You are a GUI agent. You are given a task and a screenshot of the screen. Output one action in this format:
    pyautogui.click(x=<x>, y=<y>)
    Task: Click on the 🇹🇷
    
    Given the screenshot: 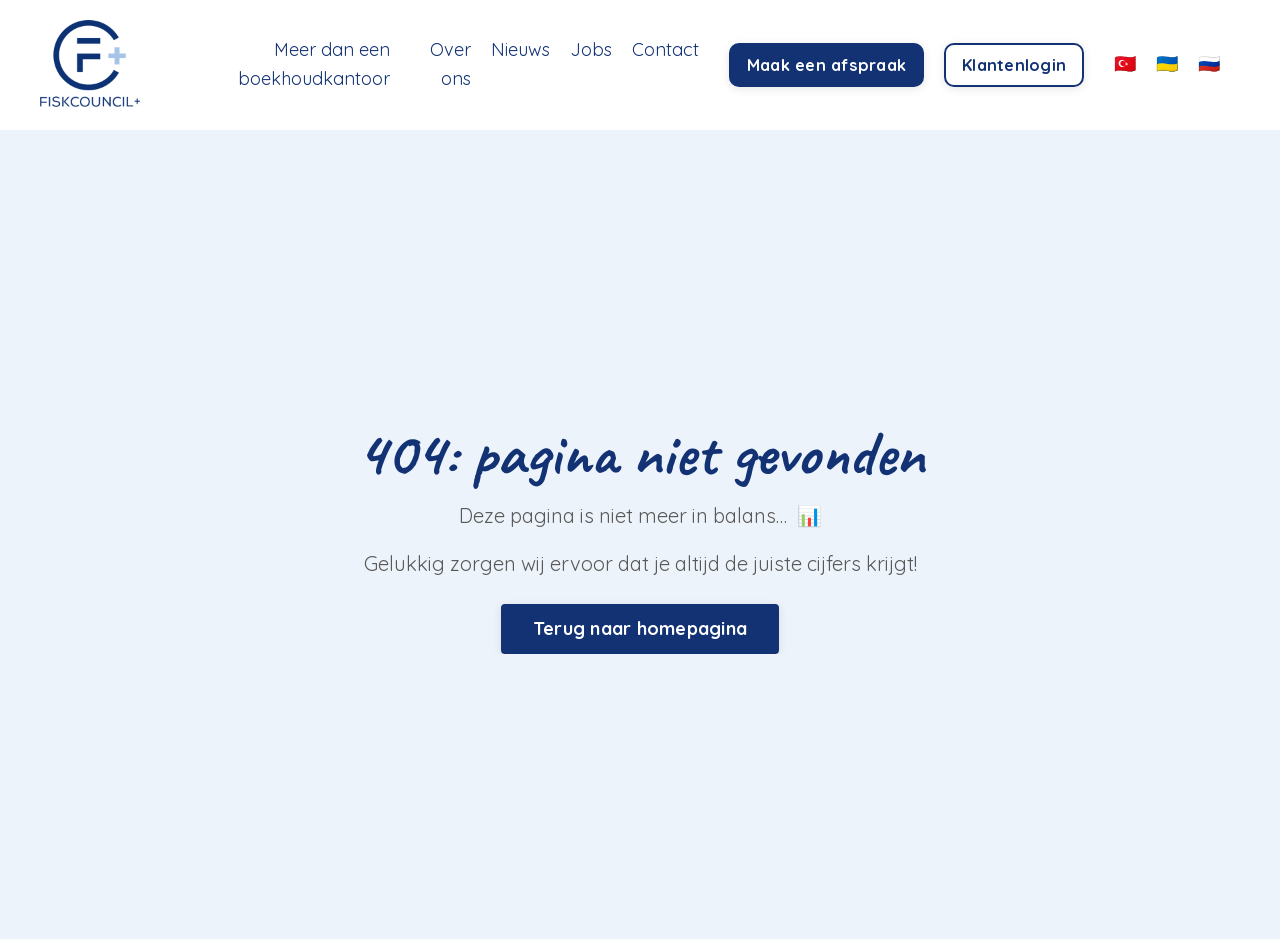 What is the action you would take?
    pyautogui.click(x=1125, y=63)
    